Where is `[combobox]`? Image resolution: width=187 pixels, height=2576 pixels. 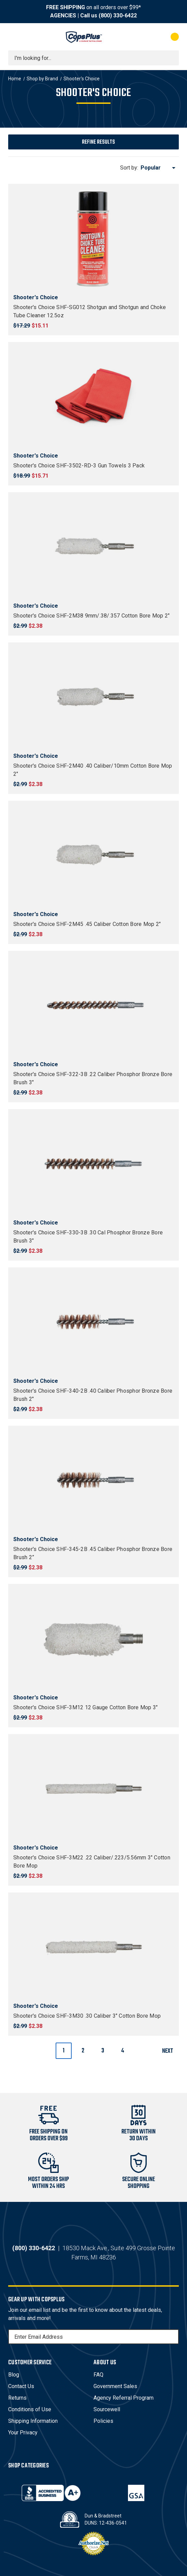 [combobox] is located at coordinates (93, 57).